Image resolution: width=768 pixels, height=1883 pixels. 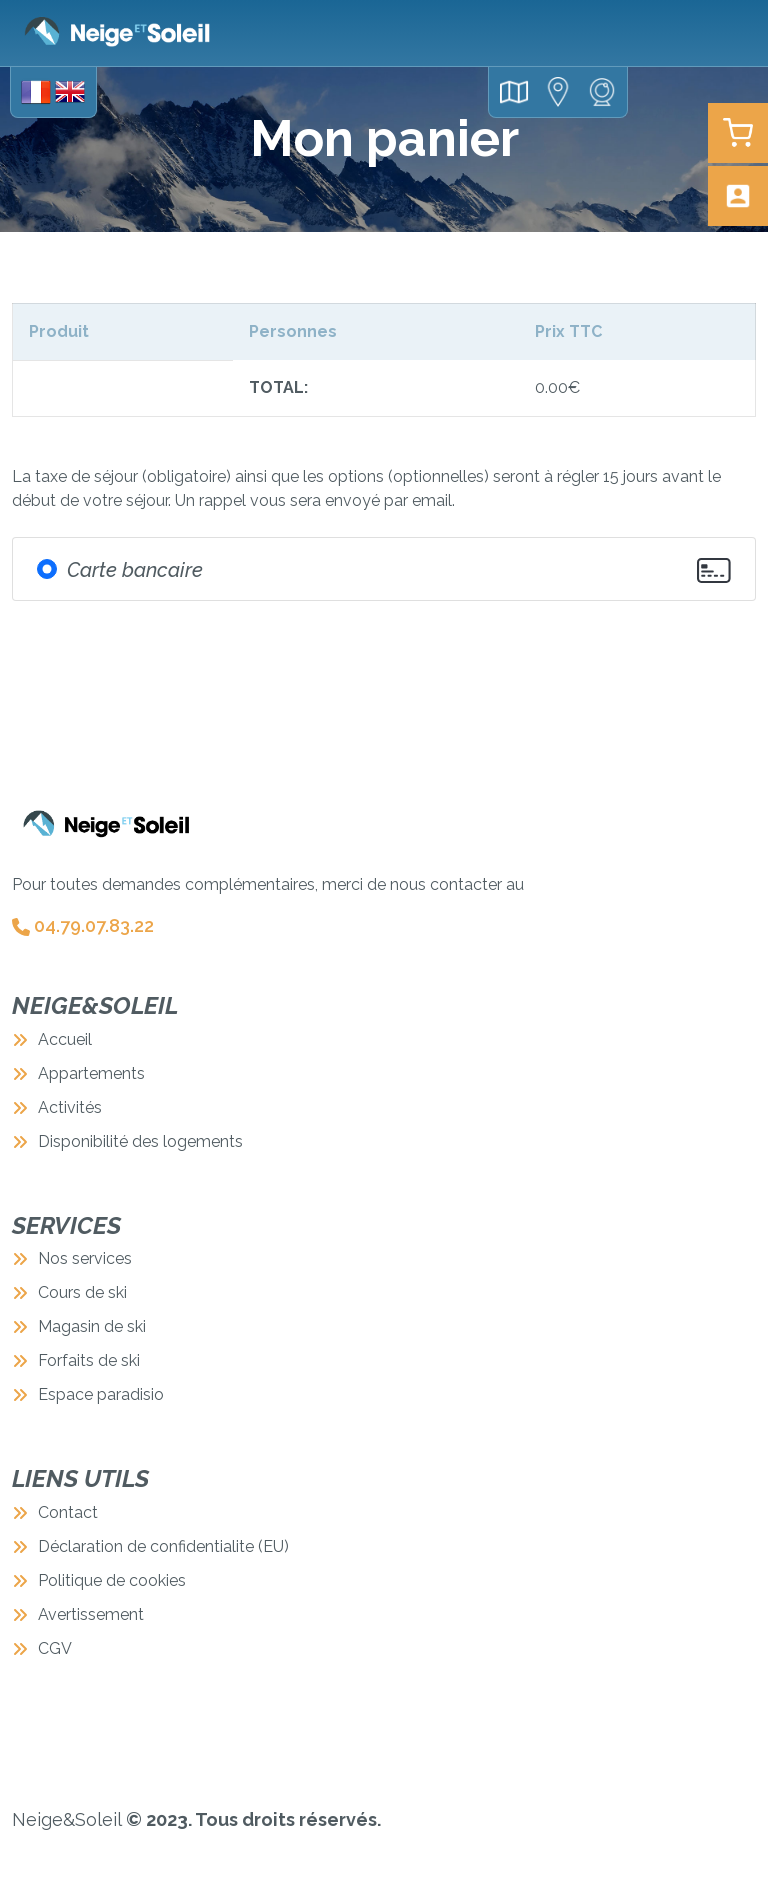 What do you see at coordinates (57, 1107) in the screenshot?
I see `Activités` at bounding box center [57, 1107].